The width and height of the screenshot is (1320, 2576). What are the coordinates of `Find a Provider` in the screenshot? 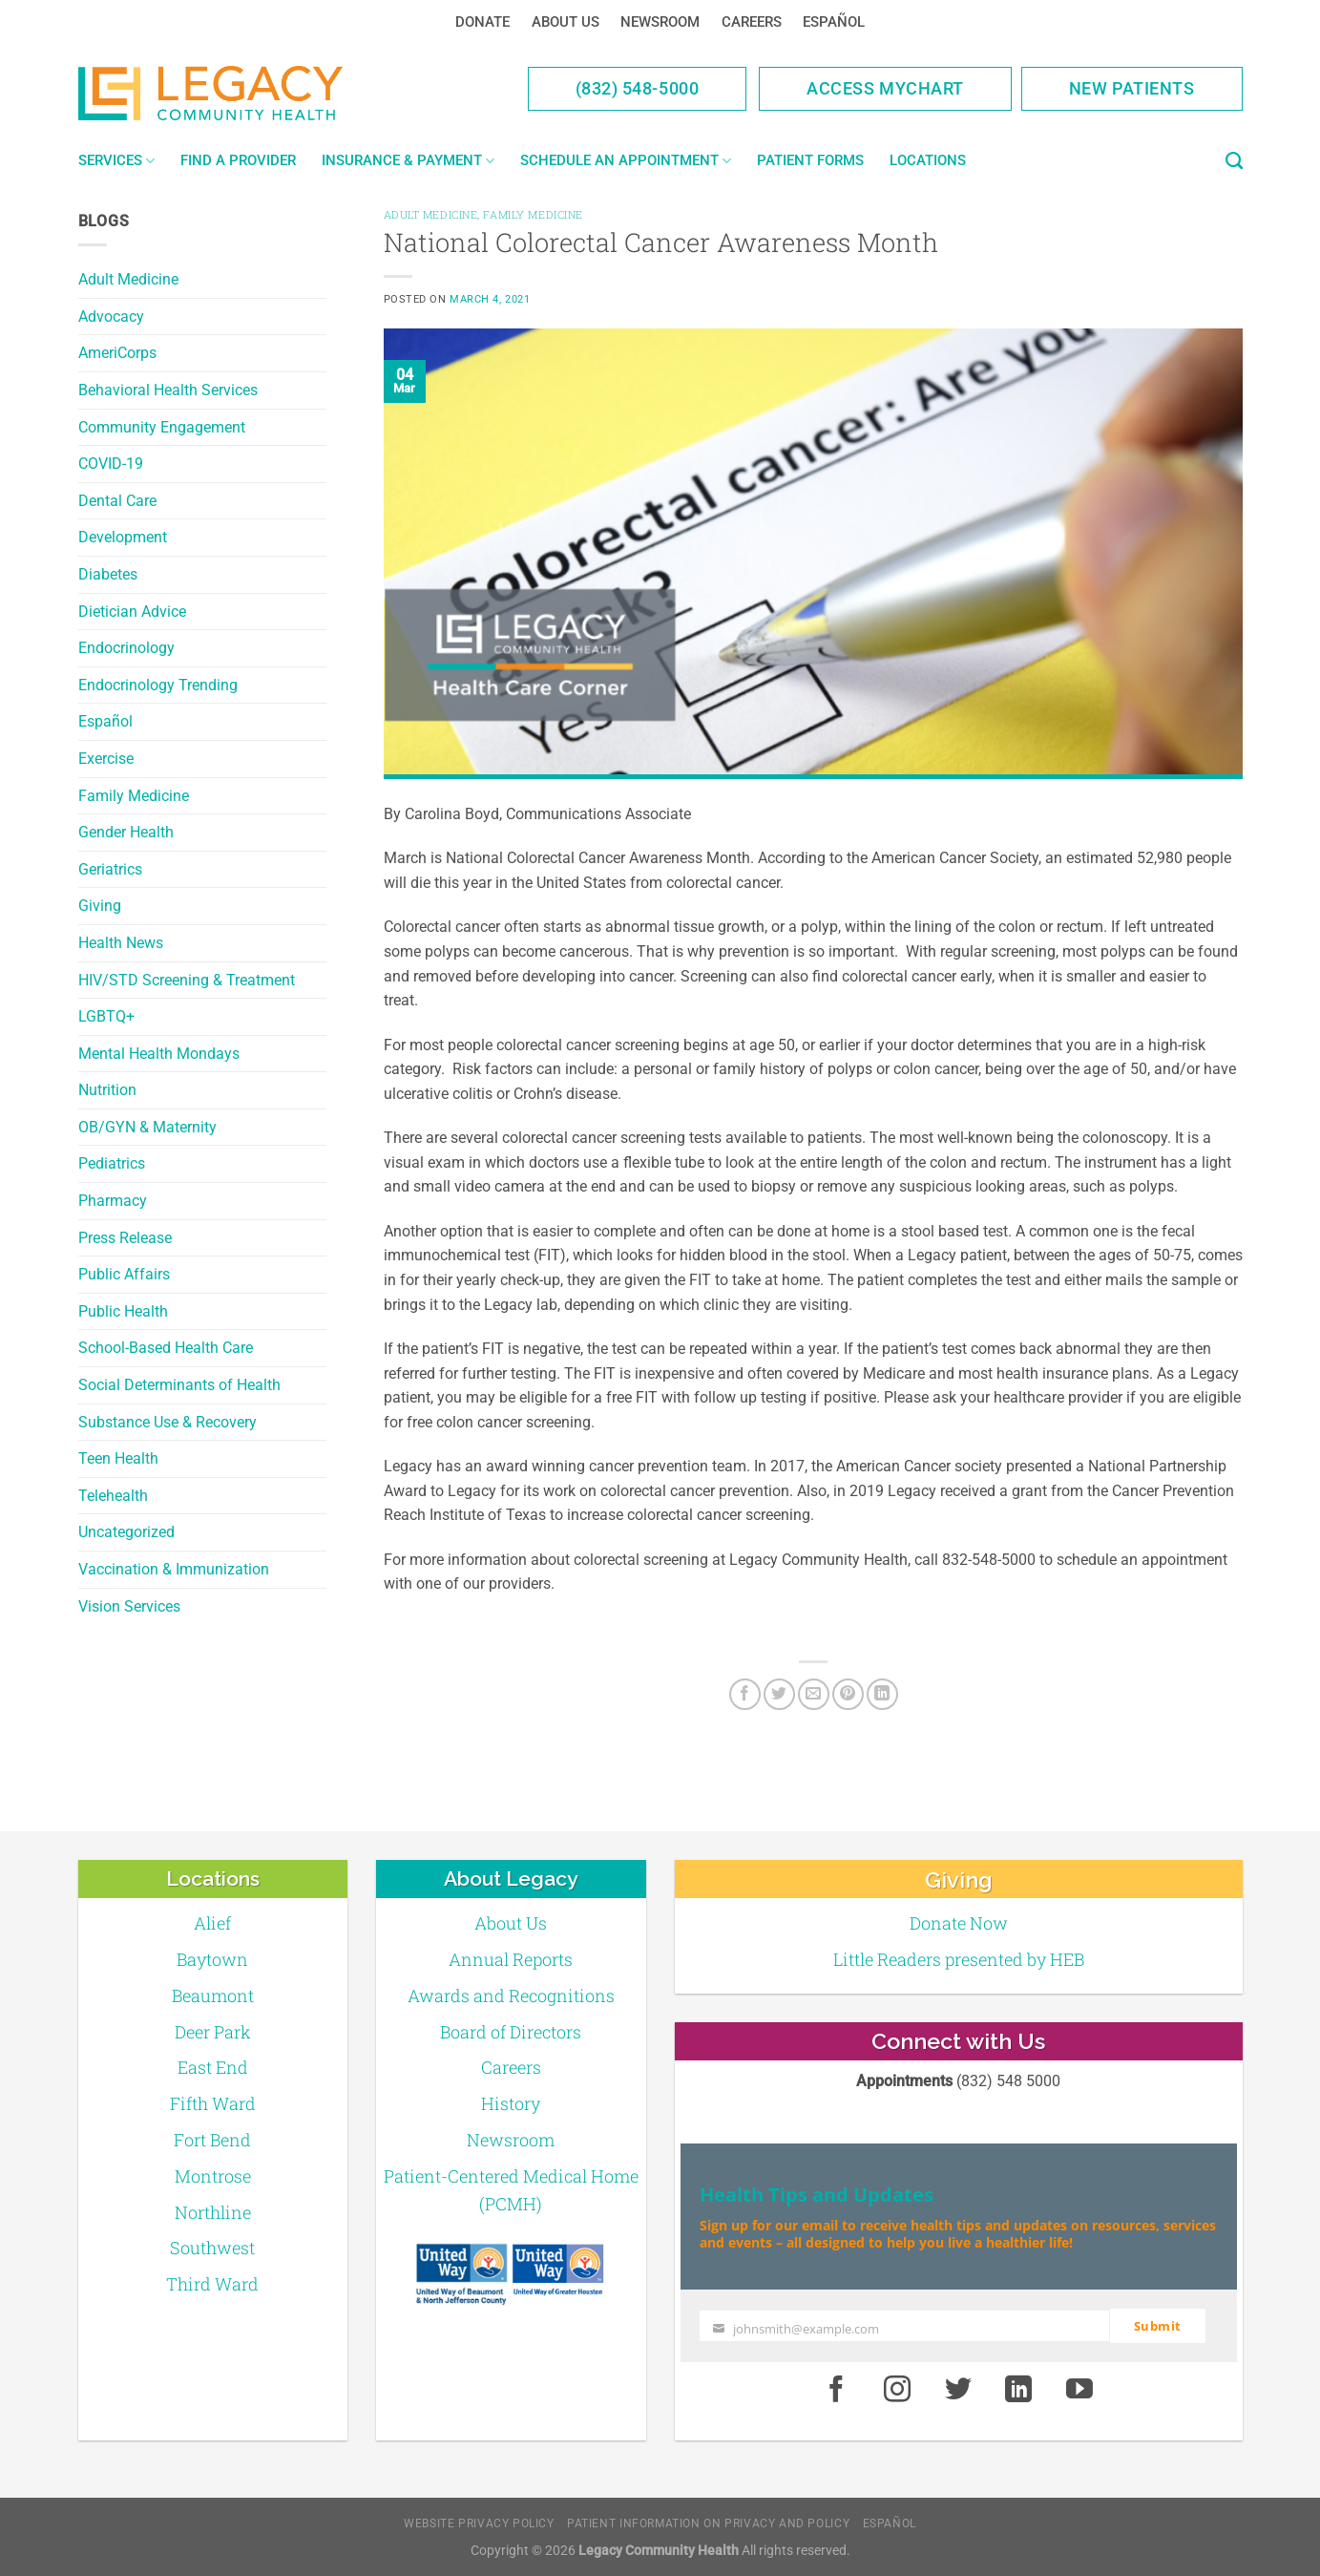 It's located at (238, 160).